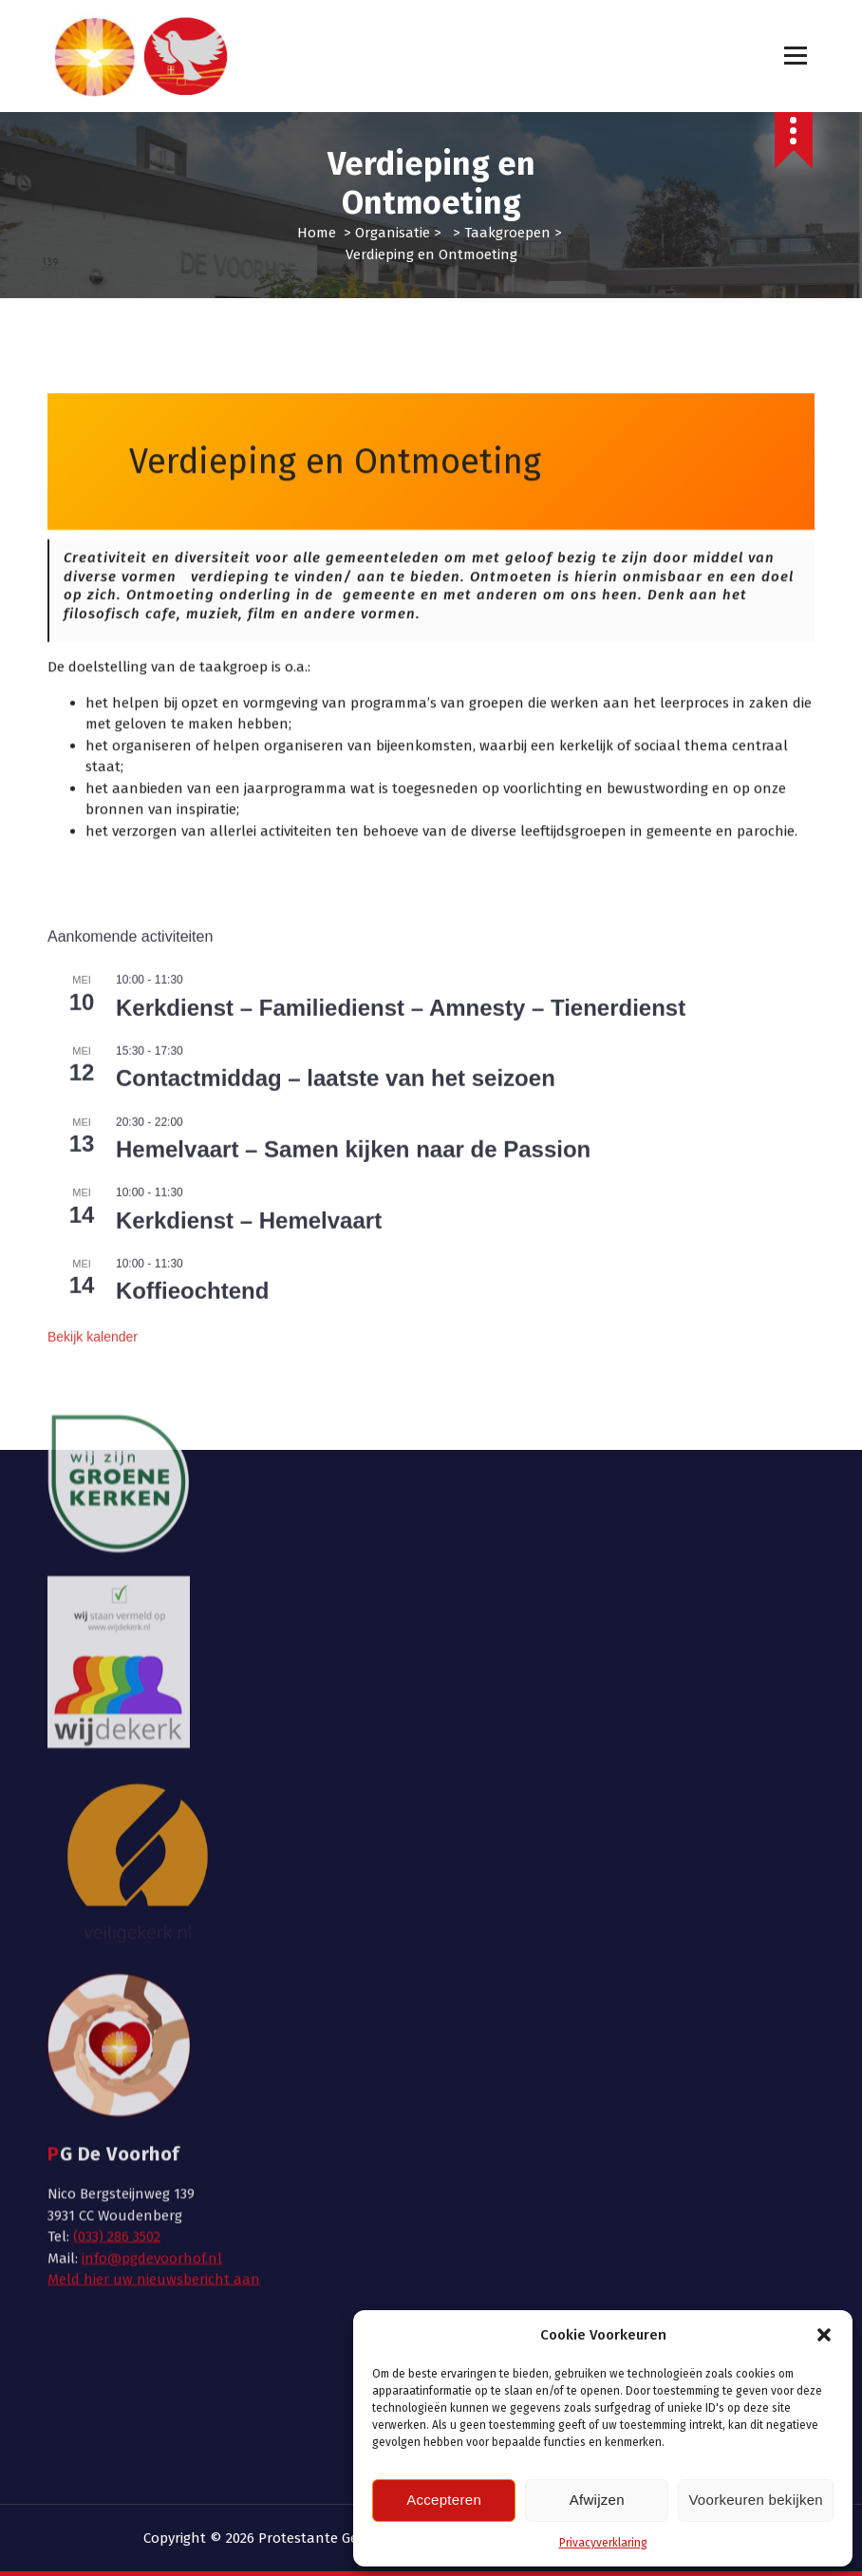  I want to click on Home, so click(316, 232).